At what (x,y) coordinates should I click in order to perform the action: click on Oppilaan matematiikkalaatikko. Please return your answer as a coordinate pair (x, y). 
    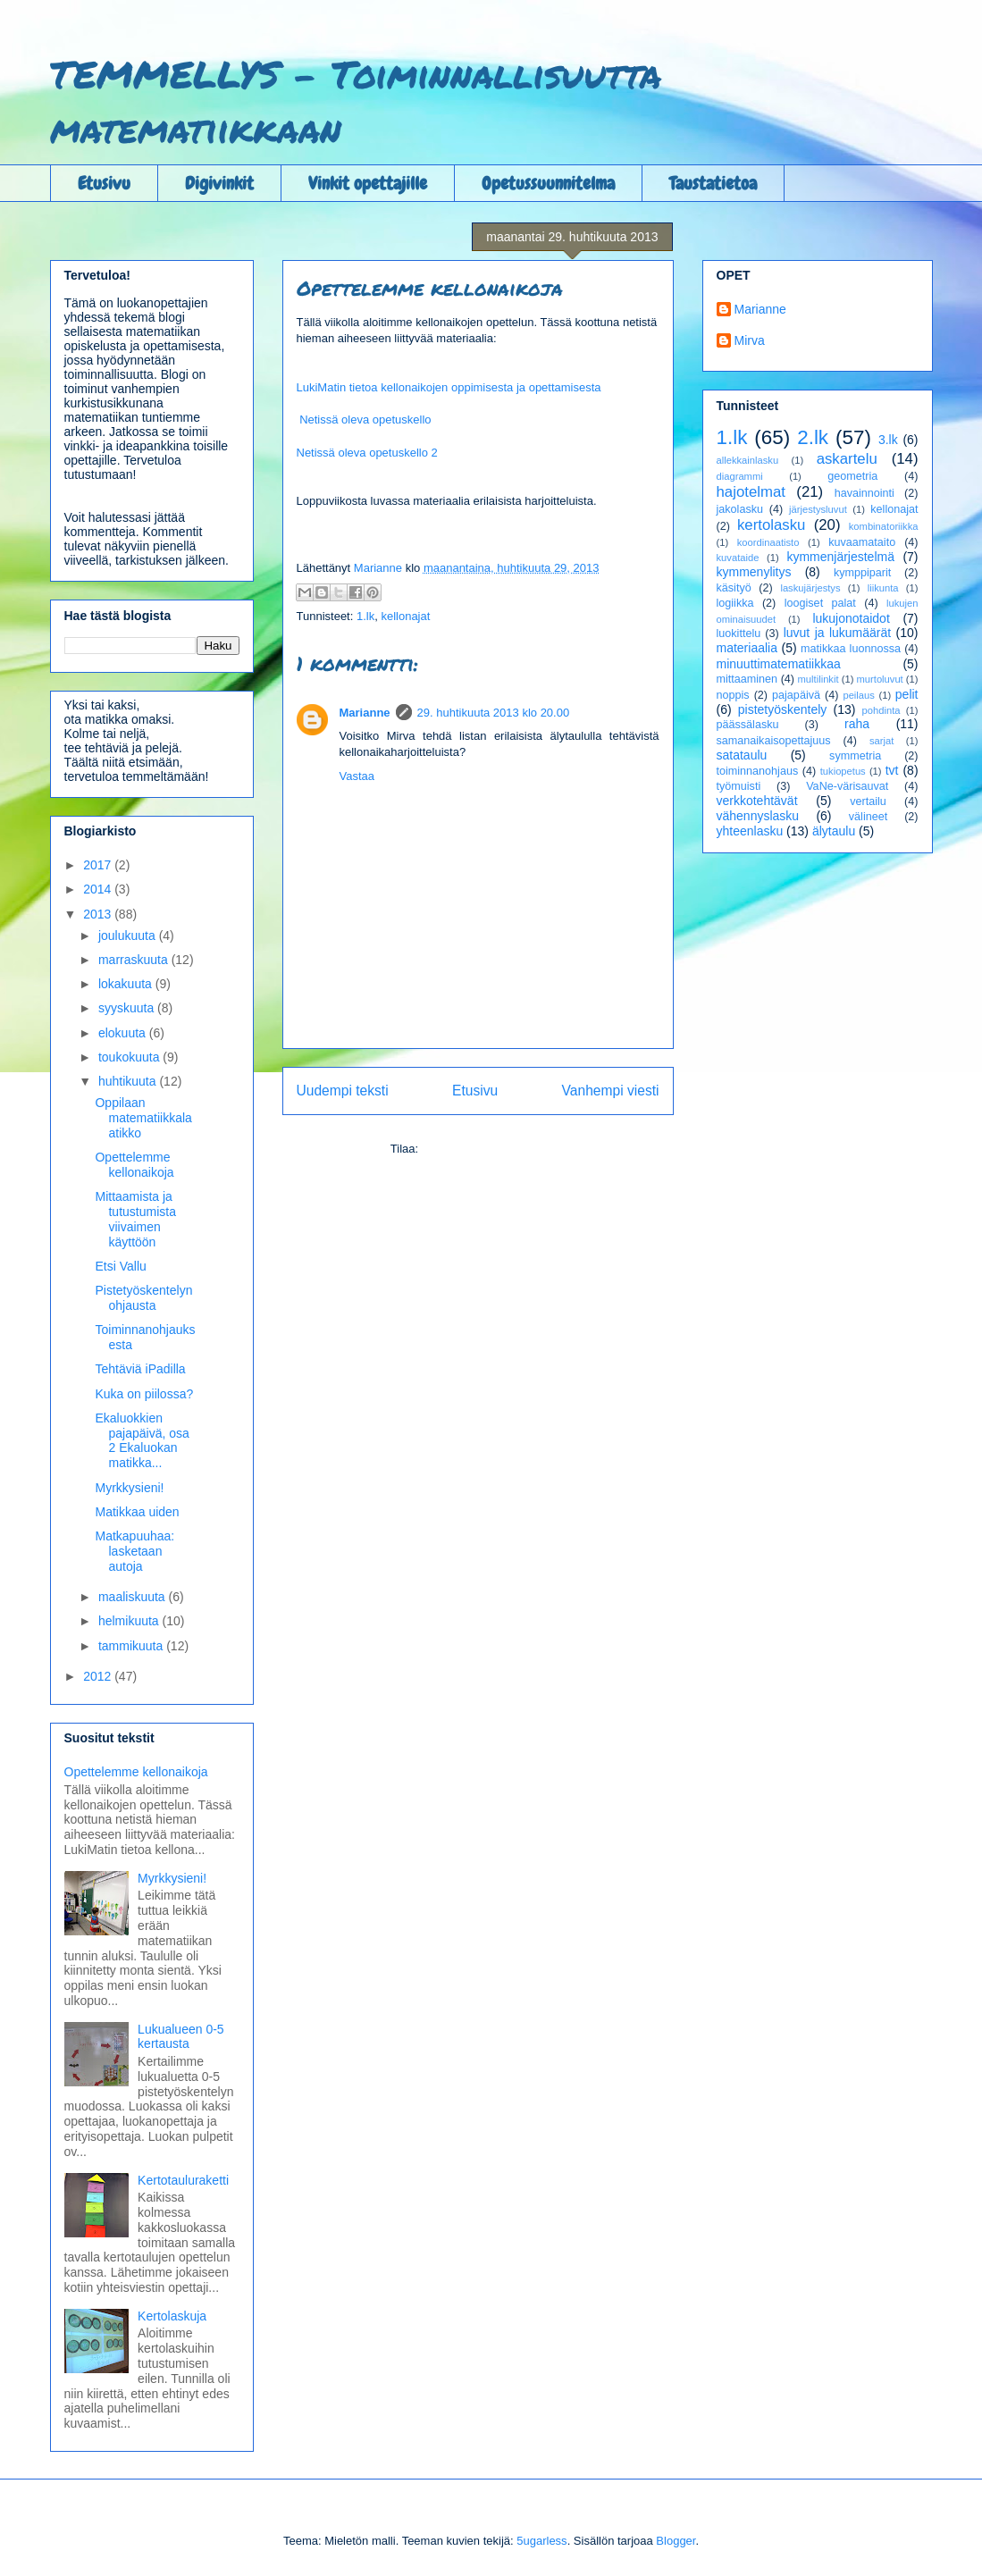
    Looking at the image, I should click on (143, 1117).